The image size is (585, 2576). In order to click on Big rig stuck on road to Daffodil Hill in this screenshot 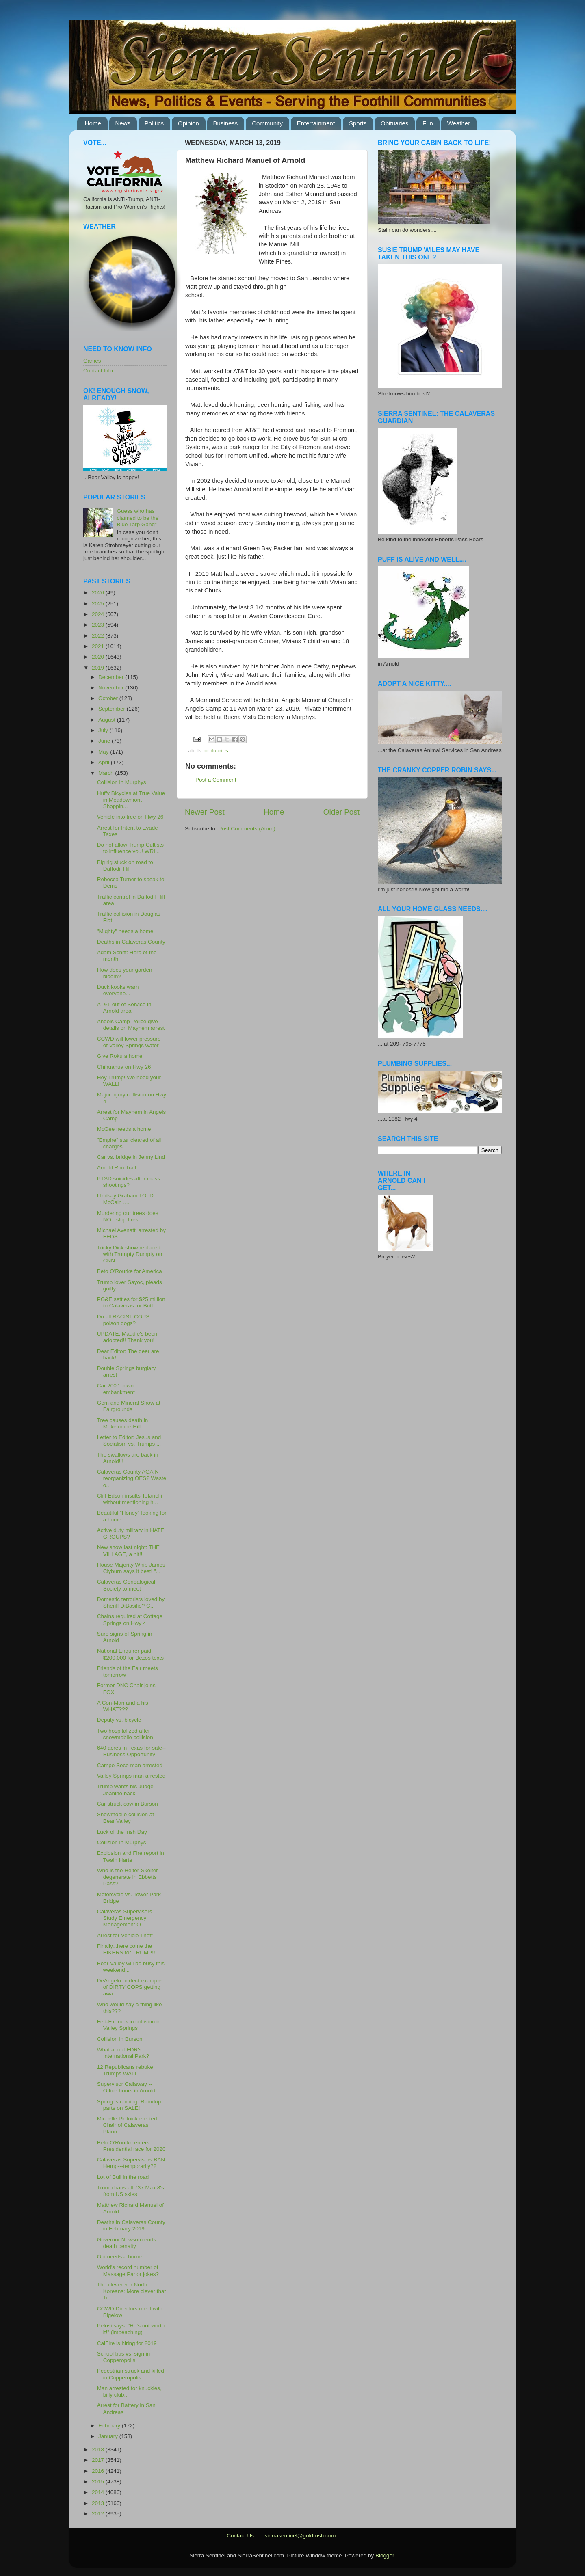, I will do `click(125, 865)`.